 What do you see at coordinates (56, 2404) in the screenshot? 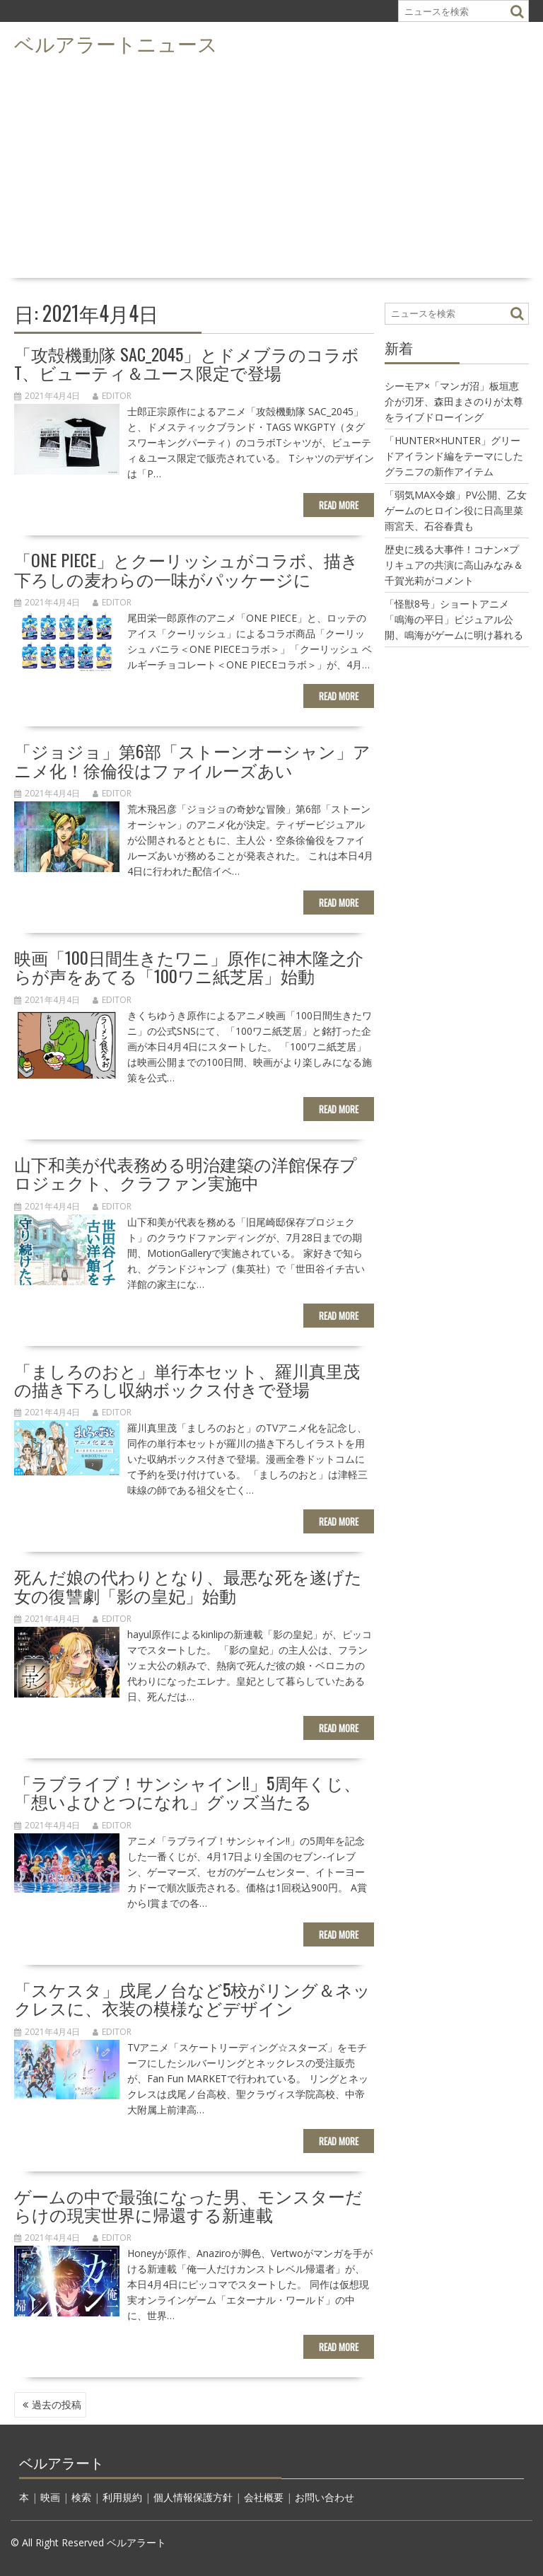
I see `過去の投稿` at bounding box center [56, 2404].